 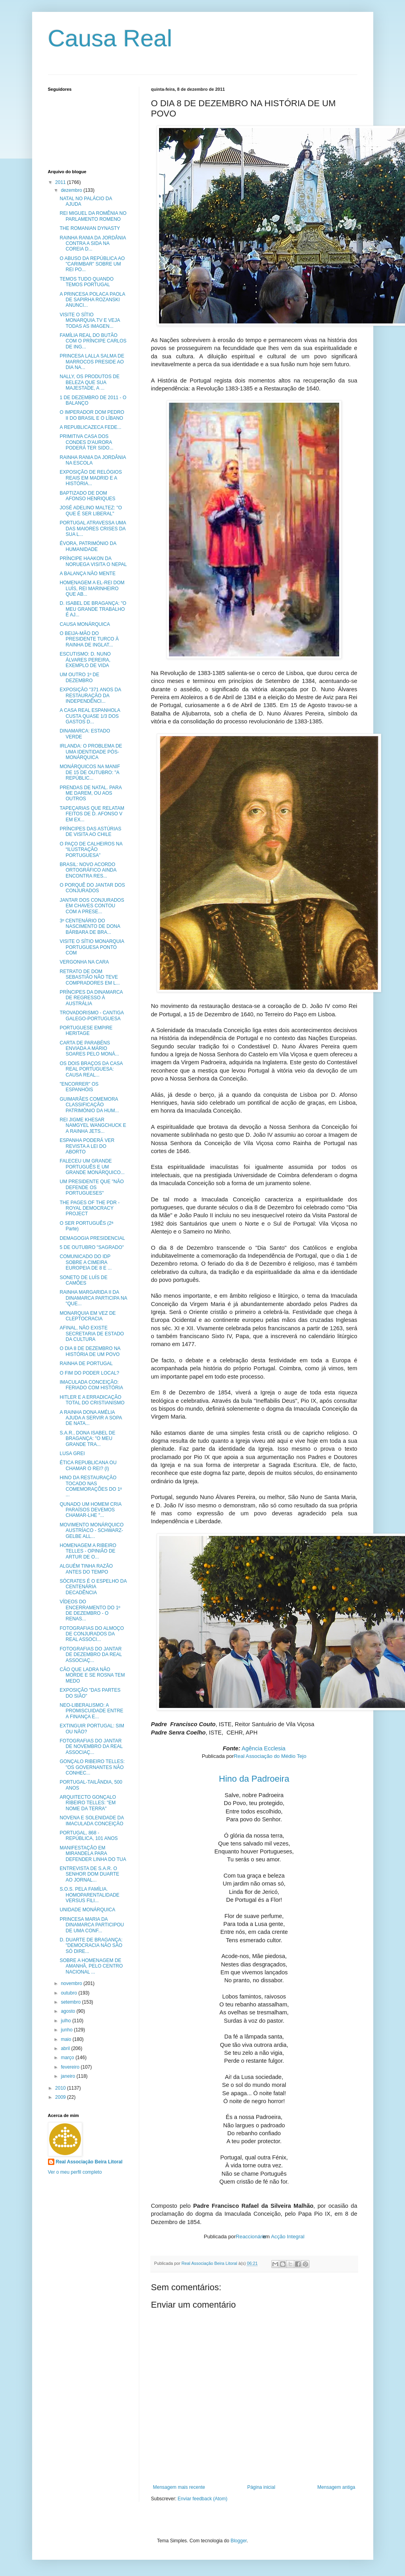 I want to click on HITLER E A ERRADICAÇÃO TOTAL DO CRISTIANISMO, so click(x=92, y=1400).